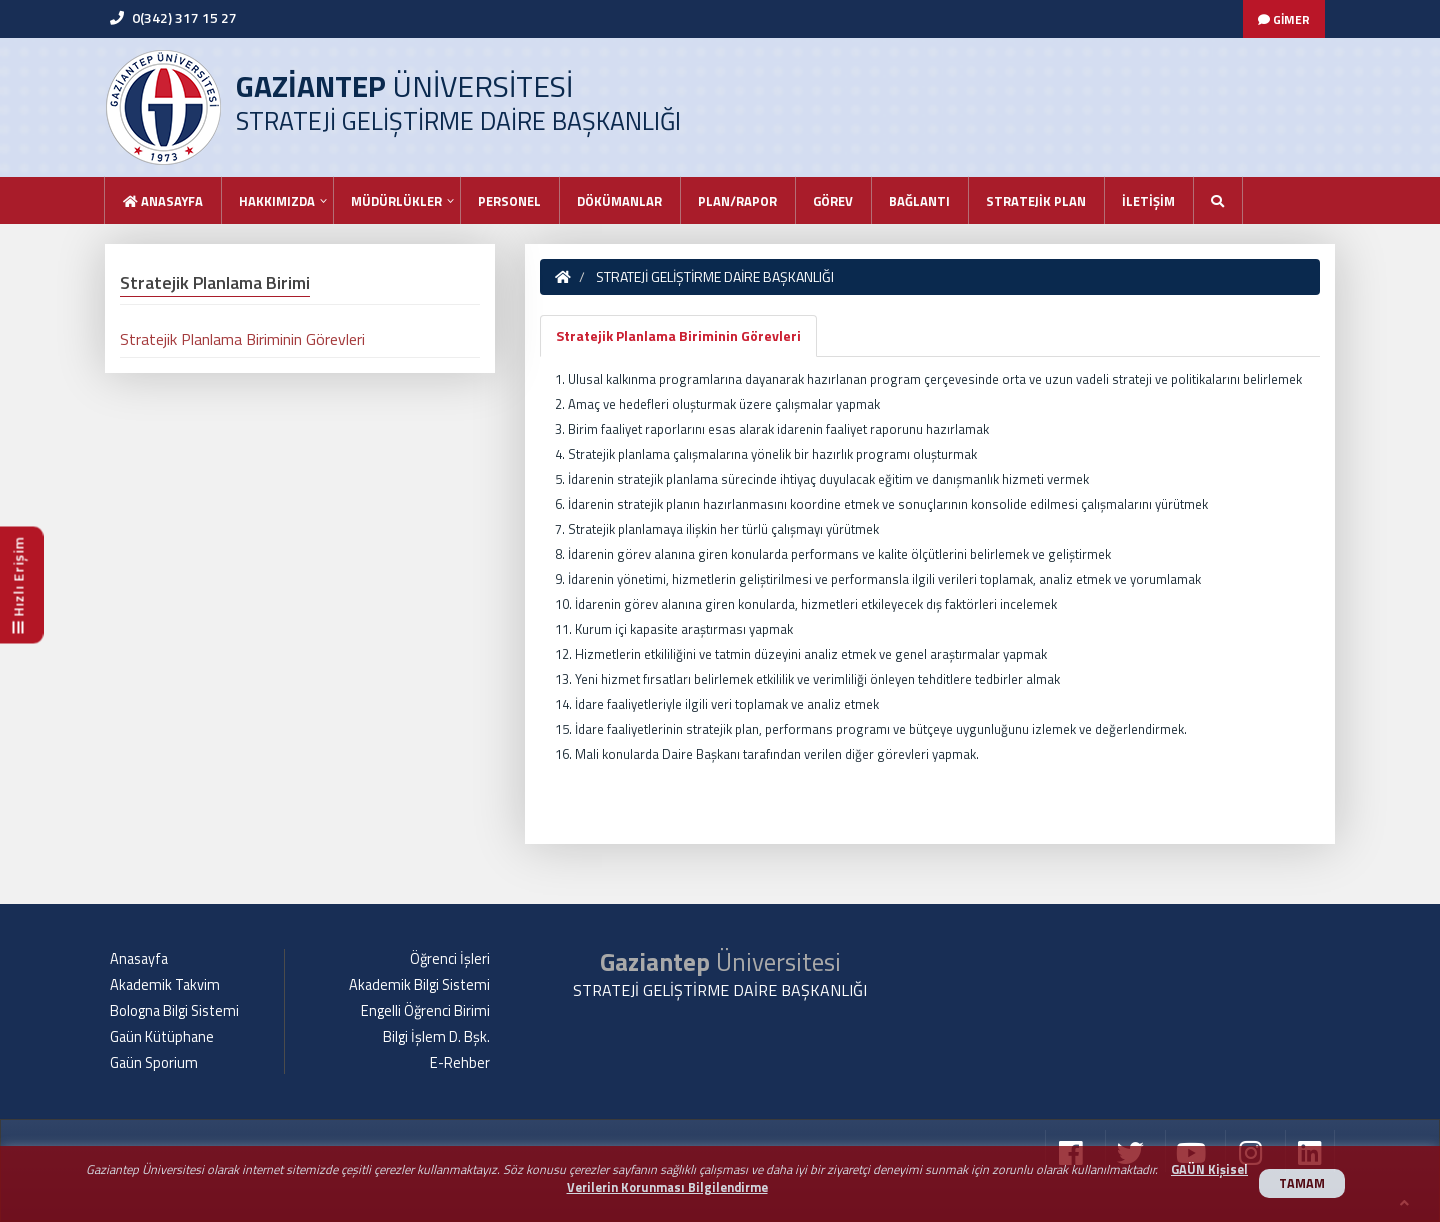 The height and width of the screenshot is (1222, 1440). I want to click on STRATEJİK PLAN, so click(1036, 201).